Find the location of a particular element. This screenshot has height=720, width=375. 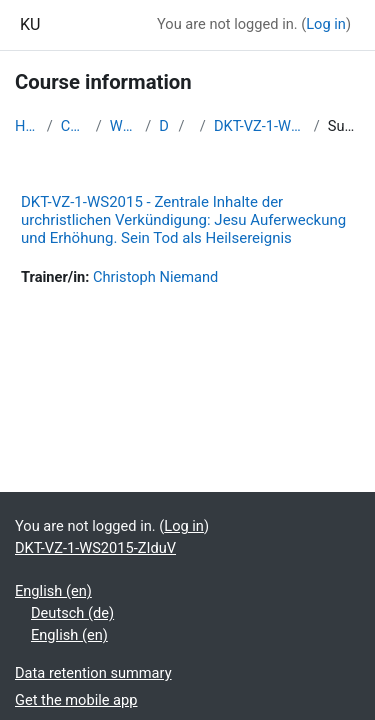

DKT-VZ-1-WS2015-ZIduV is located at coordinates (260, 126).